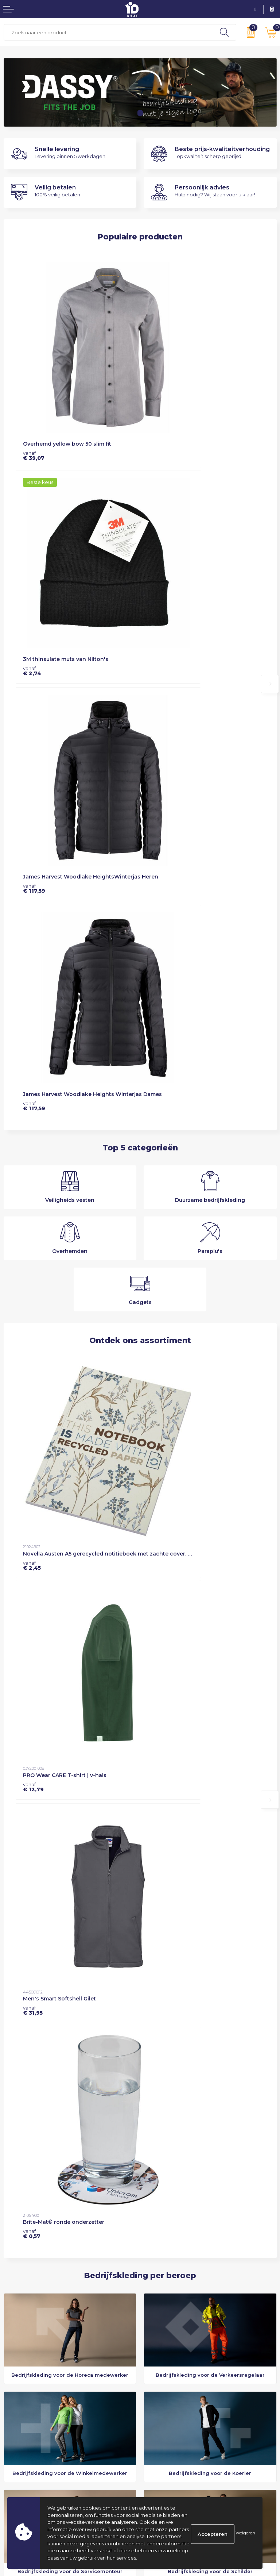 Image resolution: width=280 pixels, height=2576 pixels. I want to click on € 2,45, so click(32, 949).